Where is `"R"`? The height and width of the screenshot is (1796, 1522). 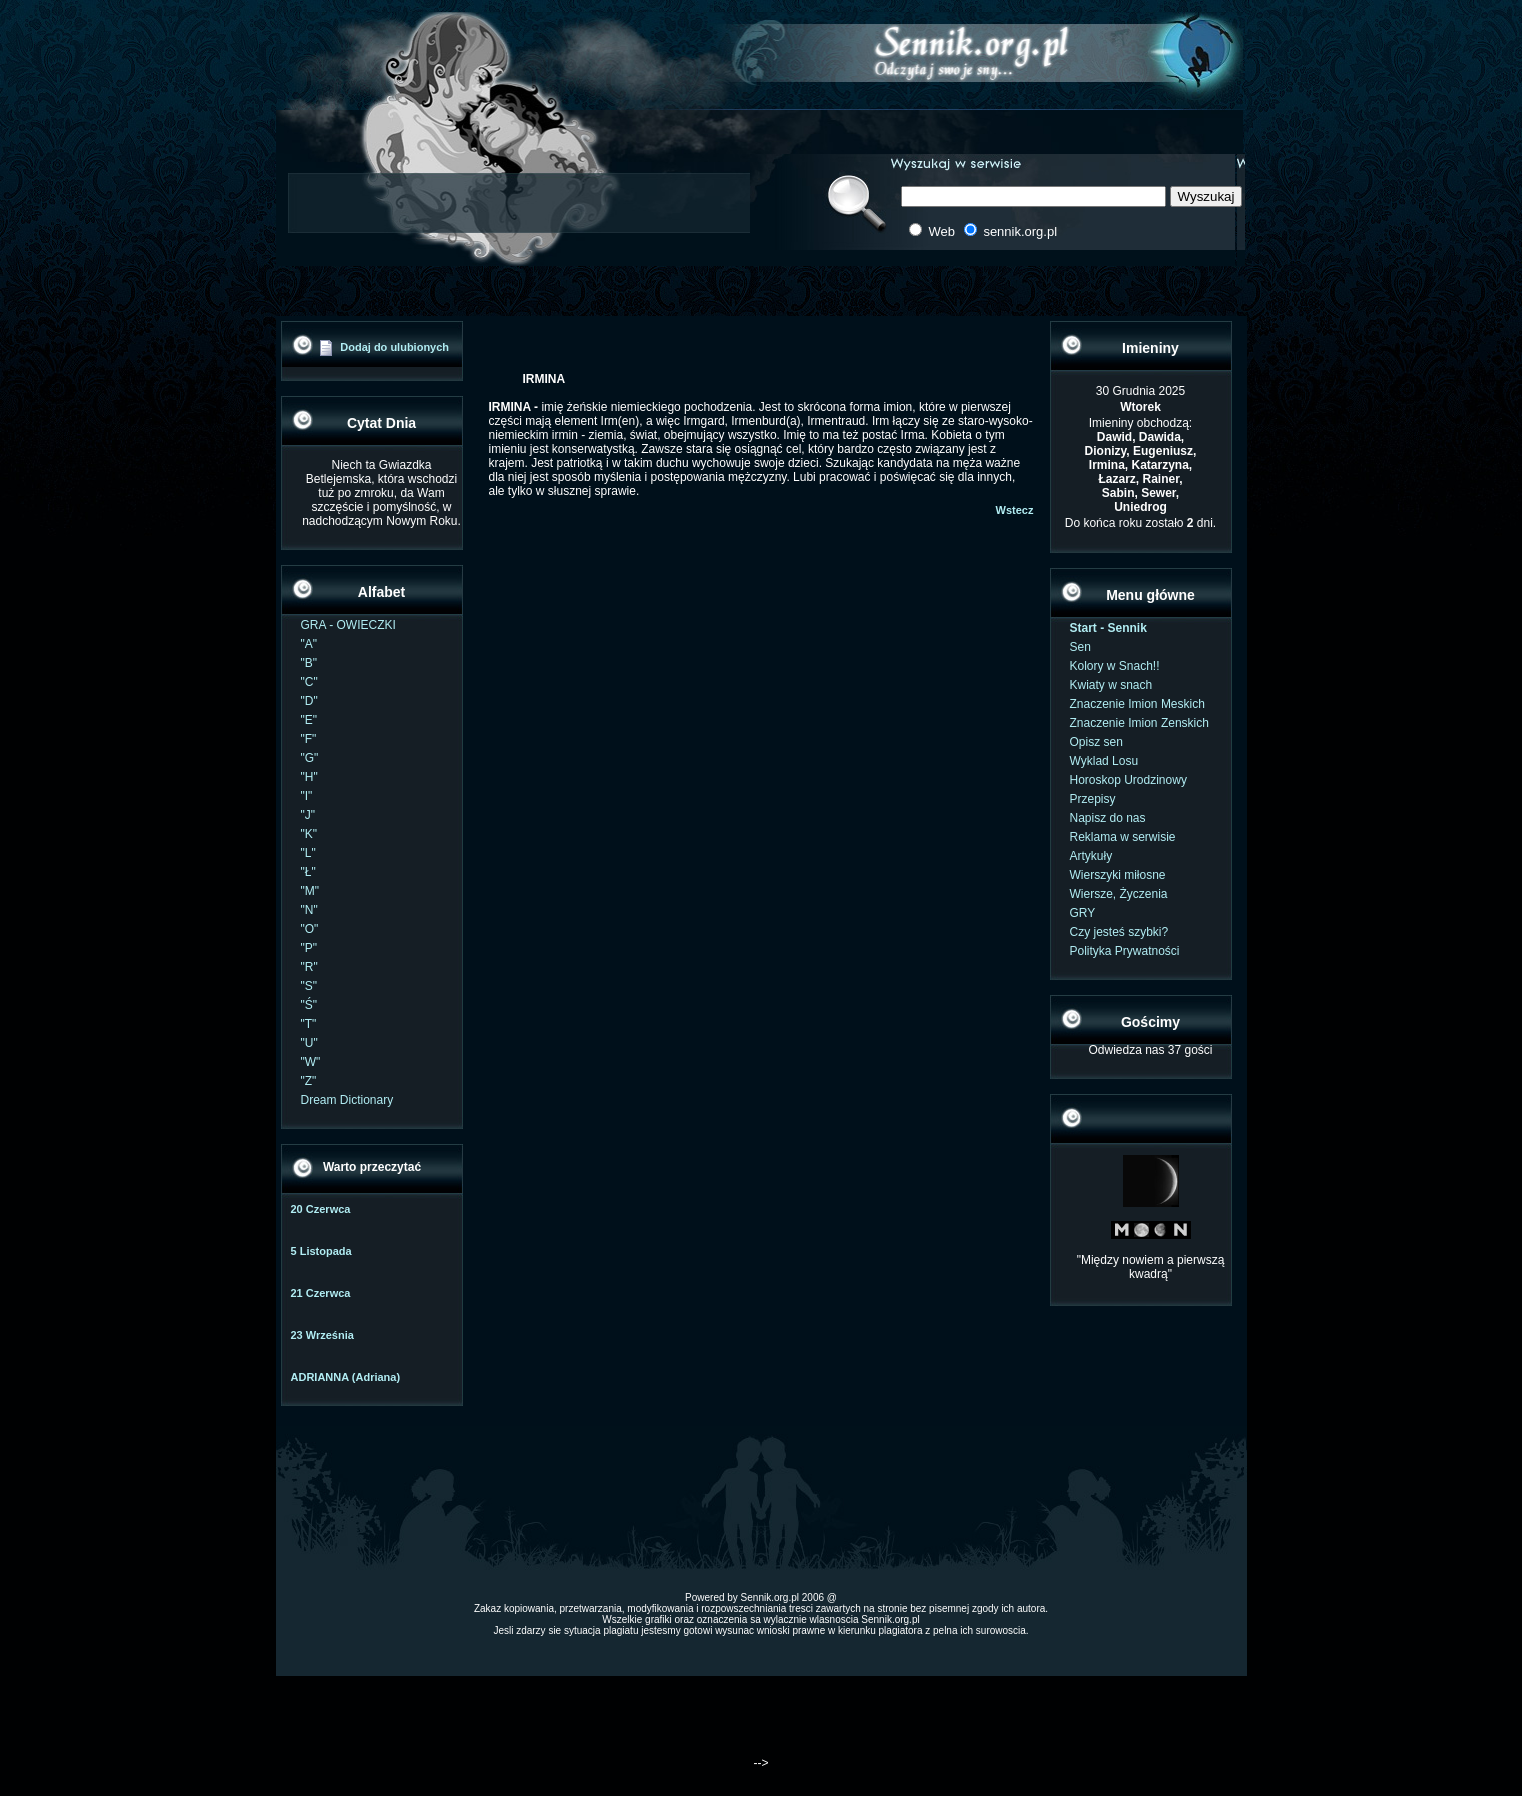 "R" is located at coordinates (309, 967).